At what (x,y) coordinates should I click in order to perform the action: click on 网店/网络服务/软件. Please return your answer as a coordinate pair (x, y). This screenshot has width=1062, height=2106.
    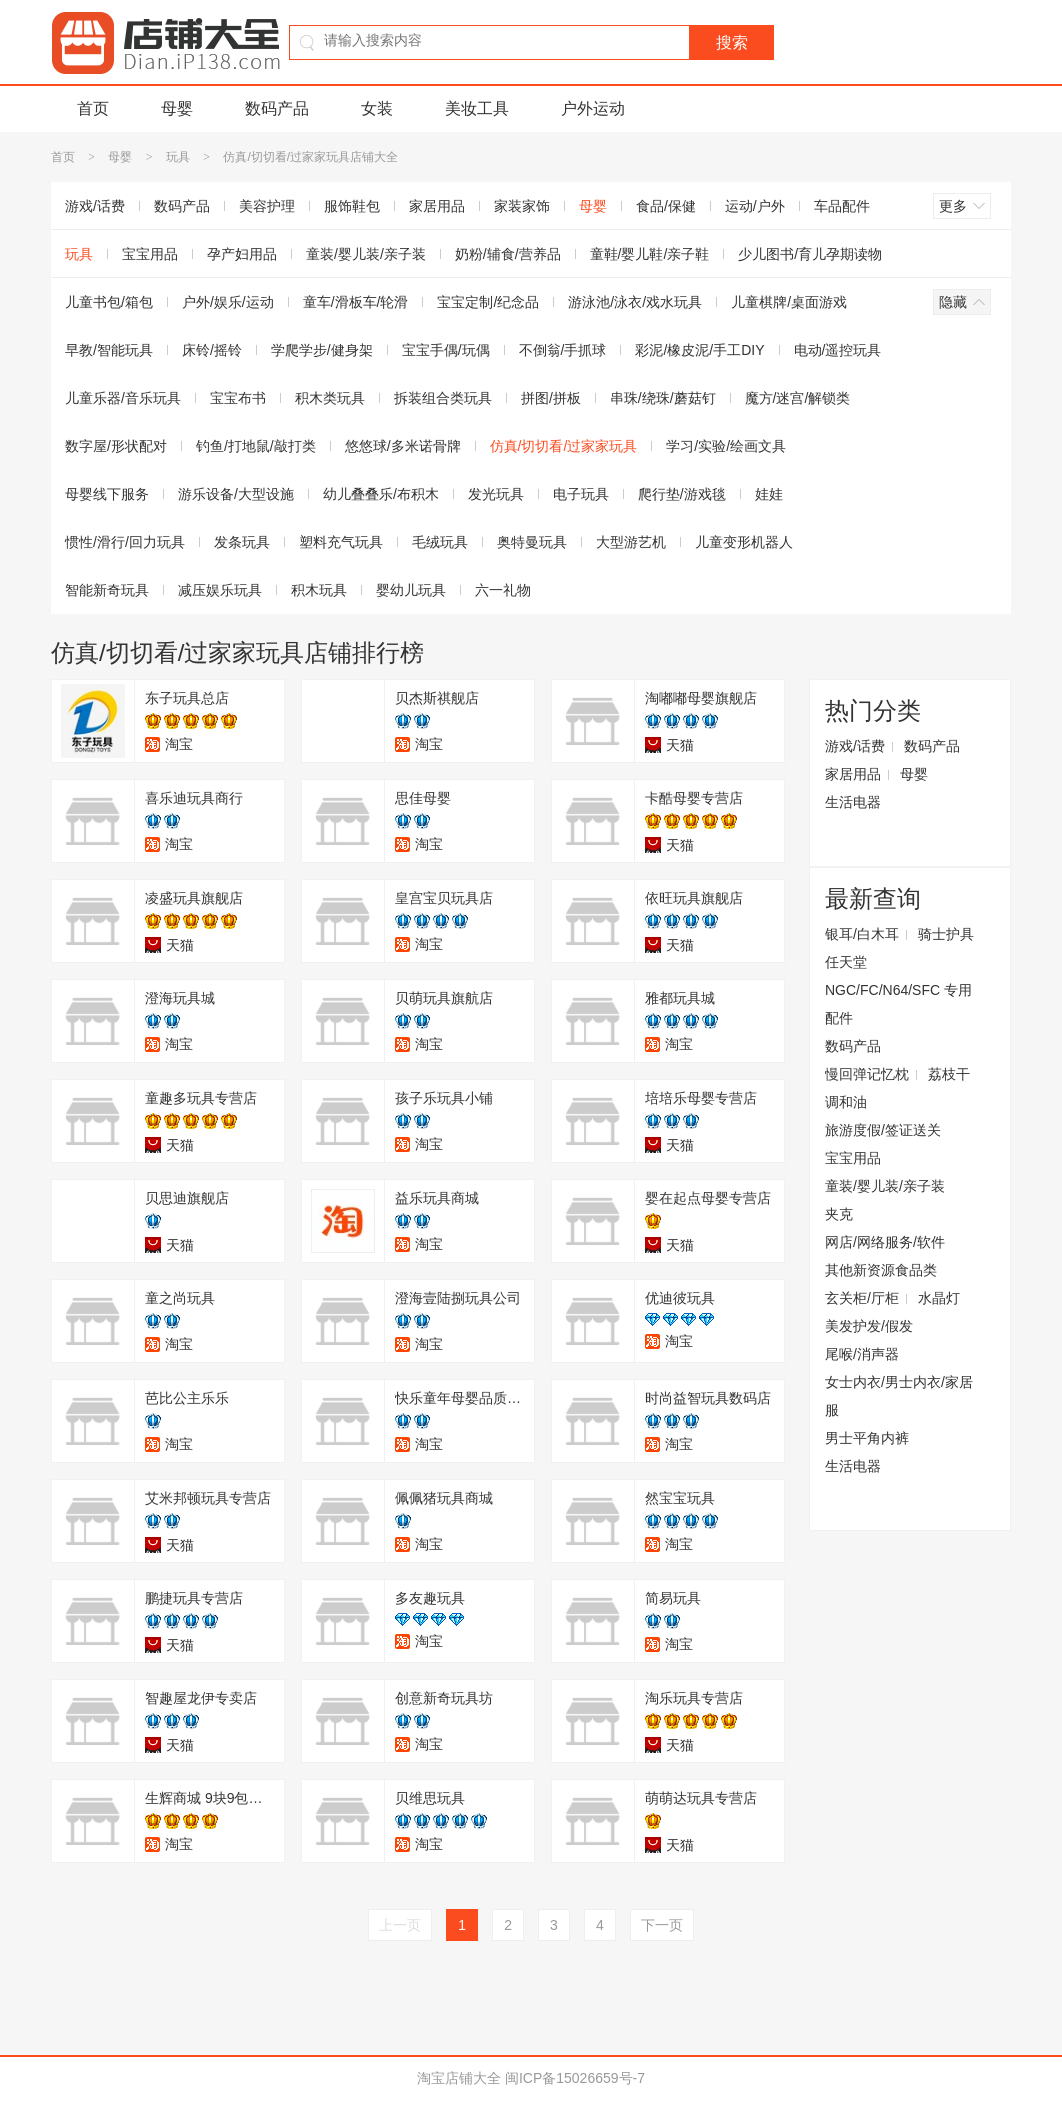
    Looking at the image, I should click on (885, 1242).